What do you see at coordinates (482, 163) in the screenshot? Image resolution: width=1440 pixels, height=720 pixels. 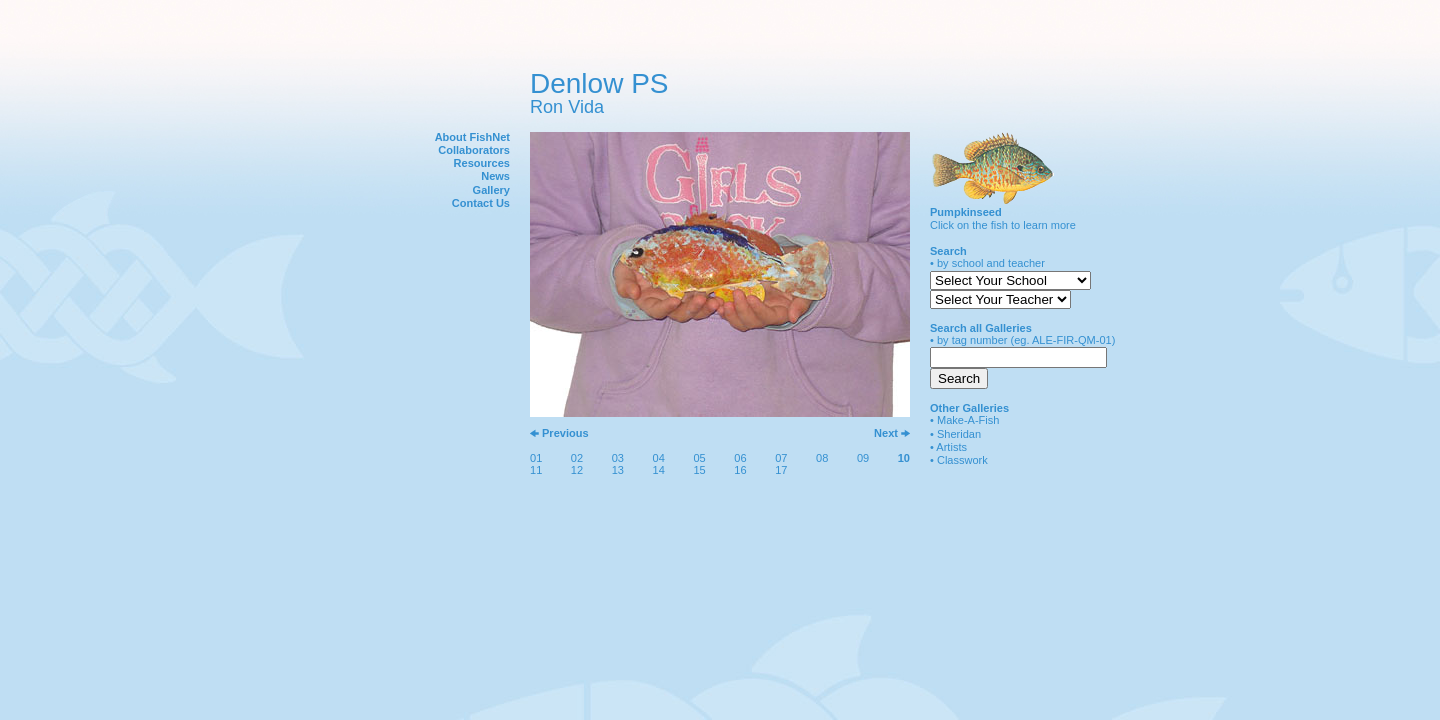 I see `Resources` at bounding box center [482, 163].